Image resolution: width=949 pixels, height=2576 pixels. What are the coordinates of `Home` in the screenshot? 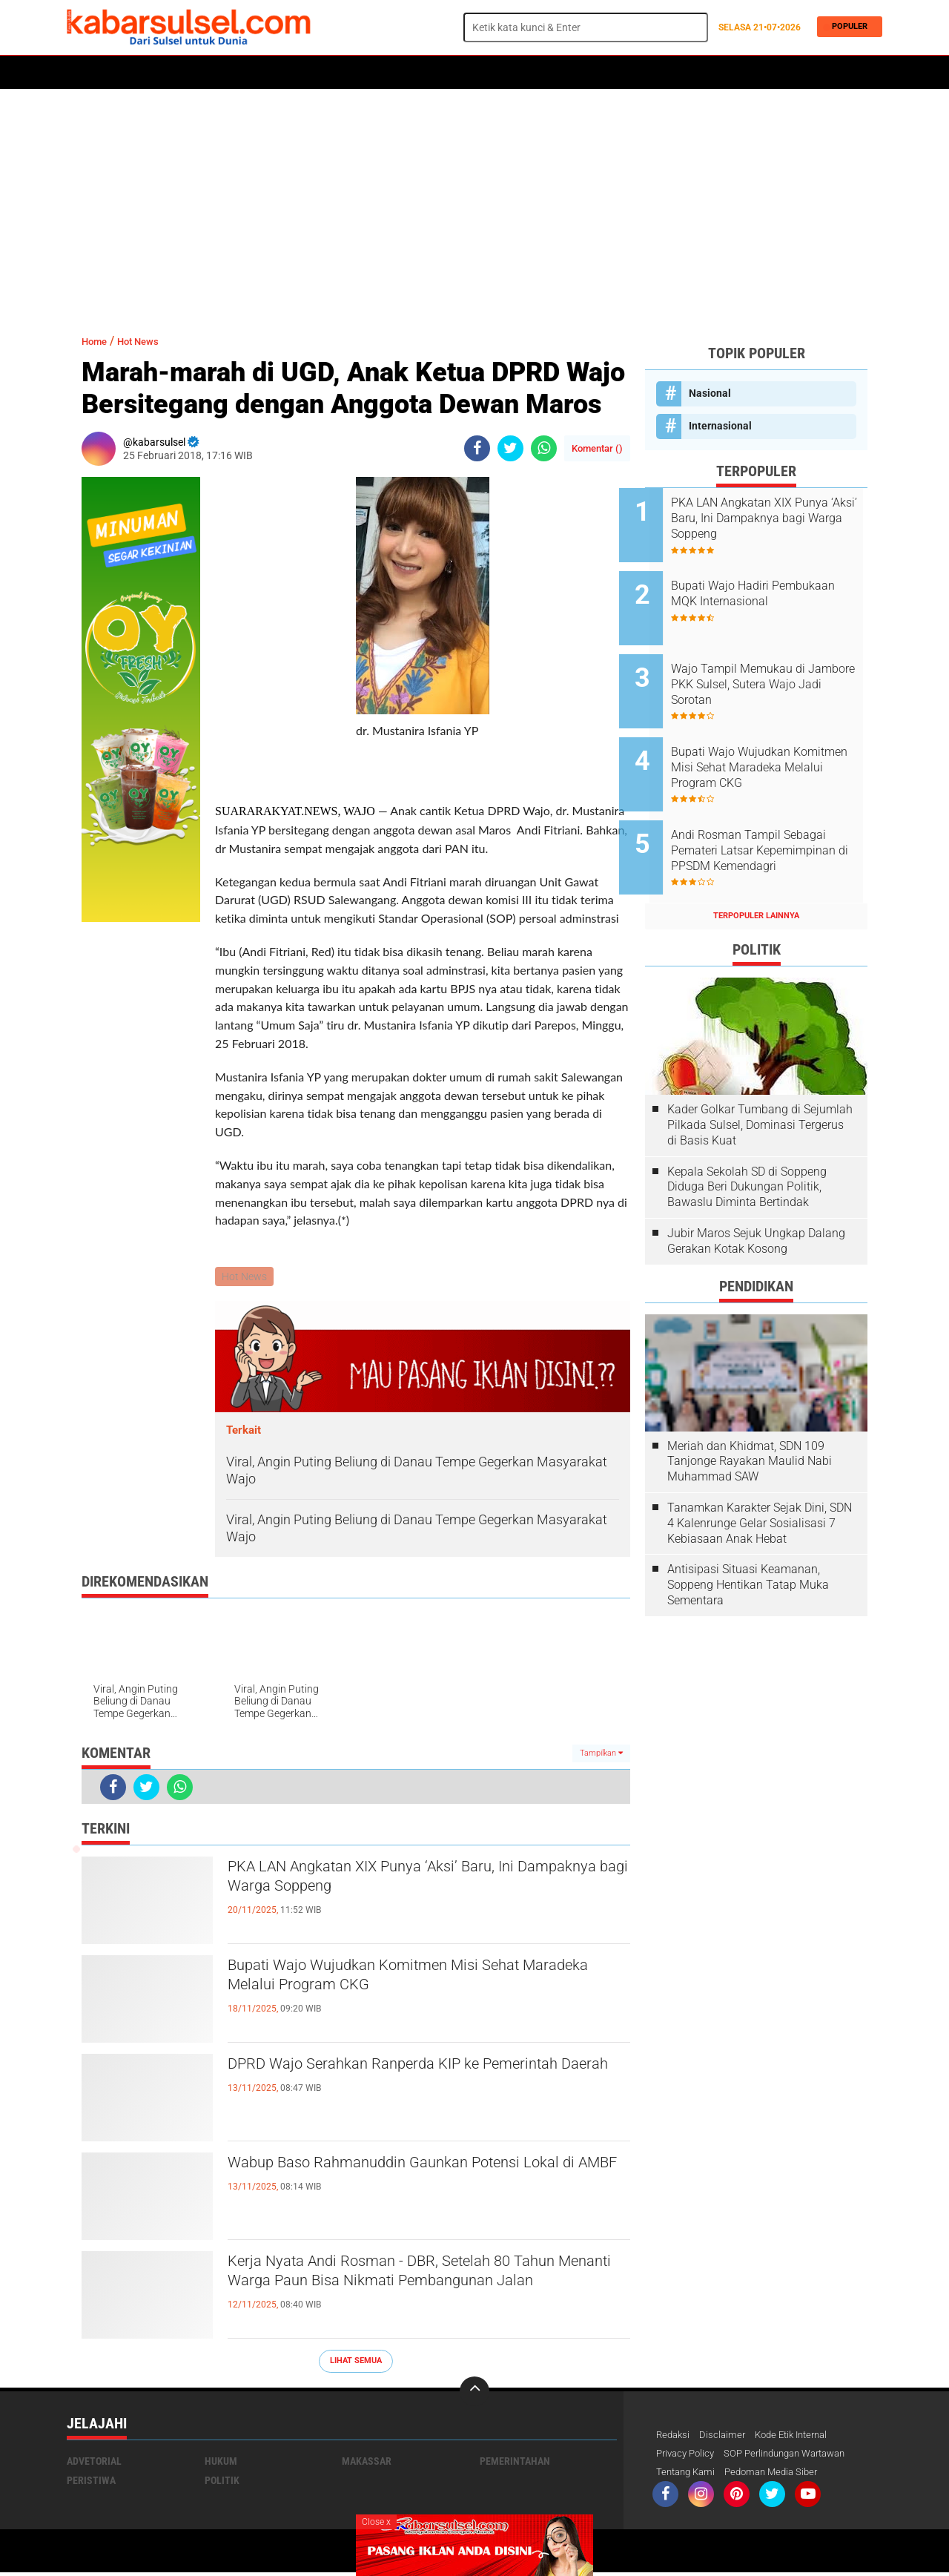 It's located at (87, 73).